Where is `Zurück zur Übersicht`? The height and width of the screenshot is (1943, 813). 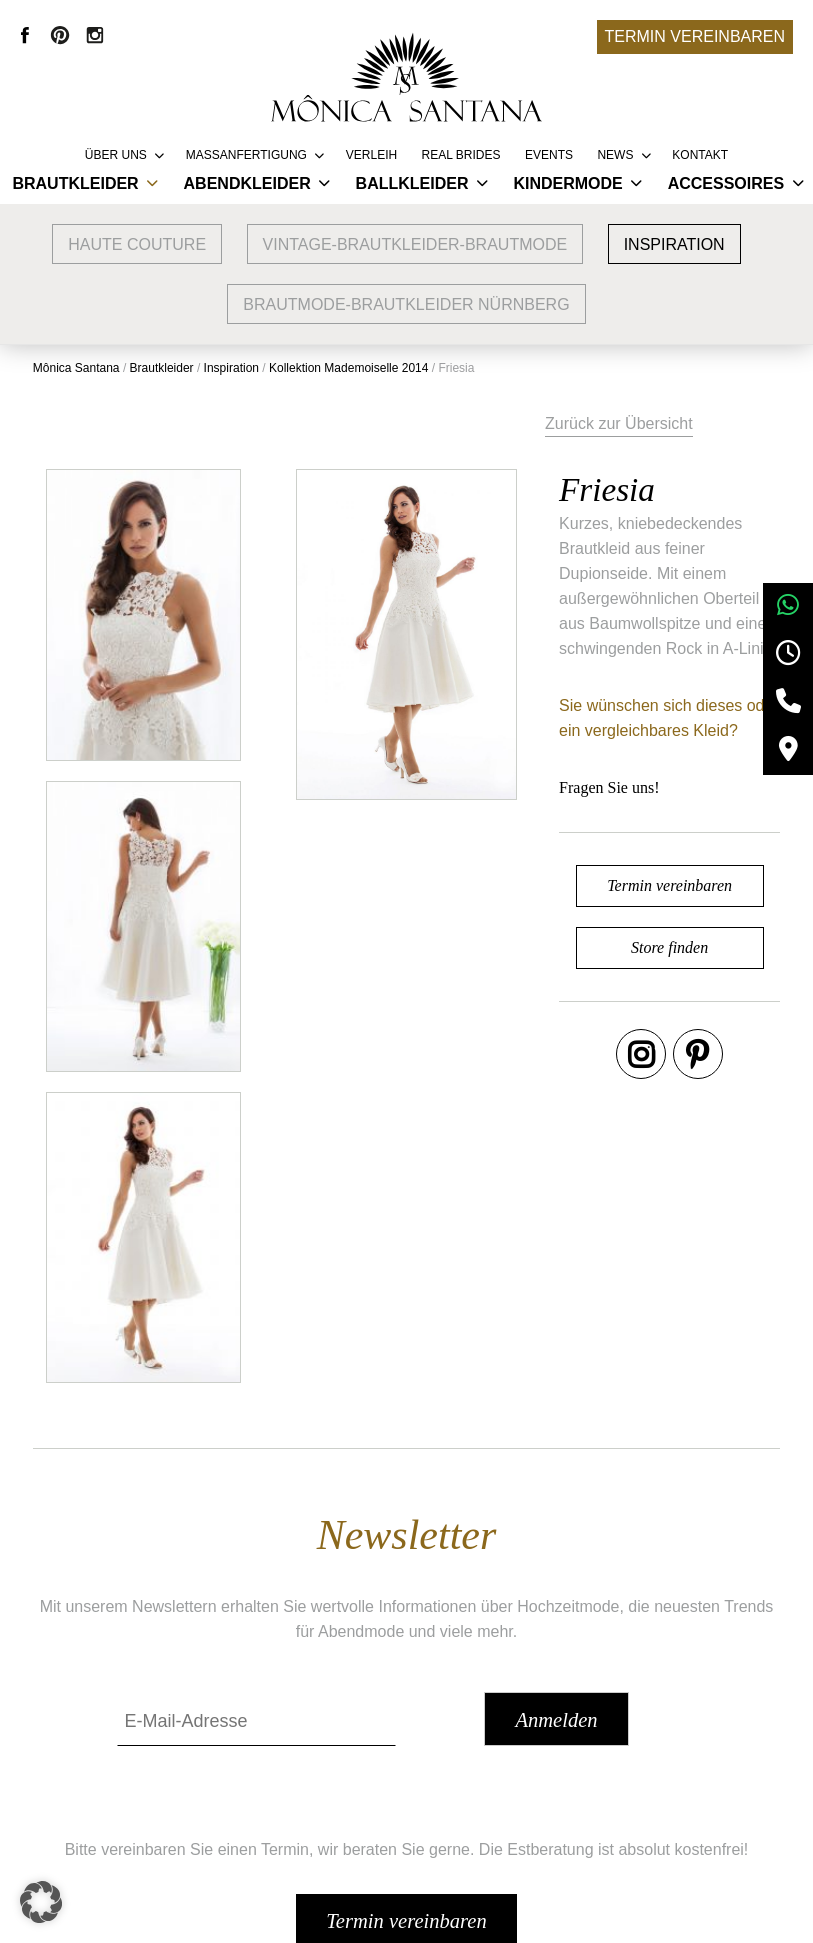 Zurück zur Übersicht is located at coordinates (559, 418).